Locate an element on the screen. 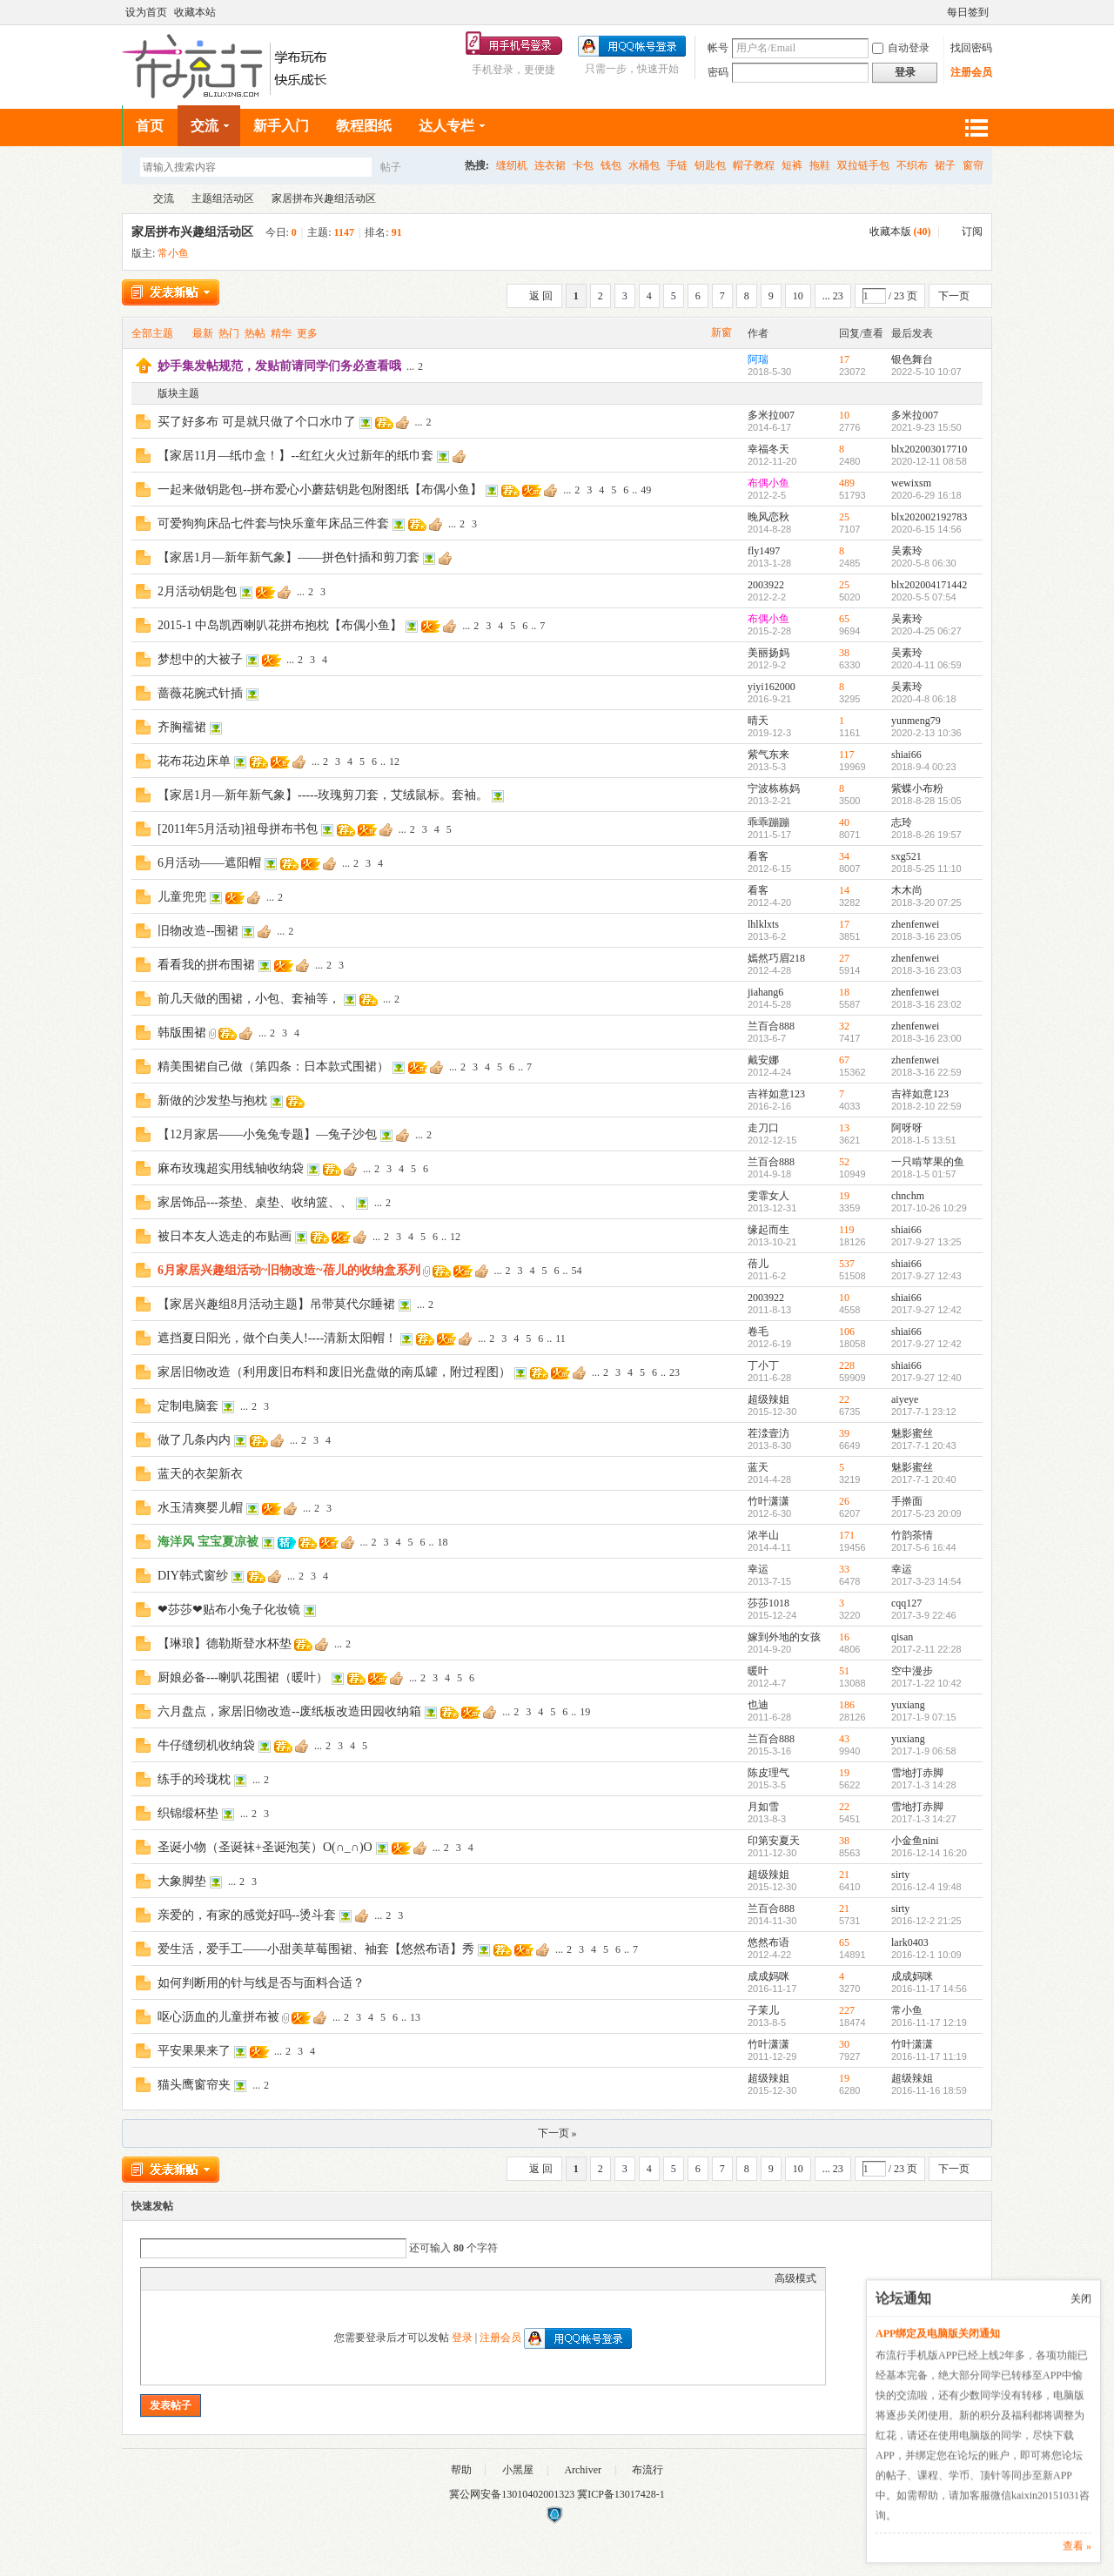 The width and height of the screenshot is (1114, 2576). 茬渁壹汸 is located at coordinates (768, 1433).